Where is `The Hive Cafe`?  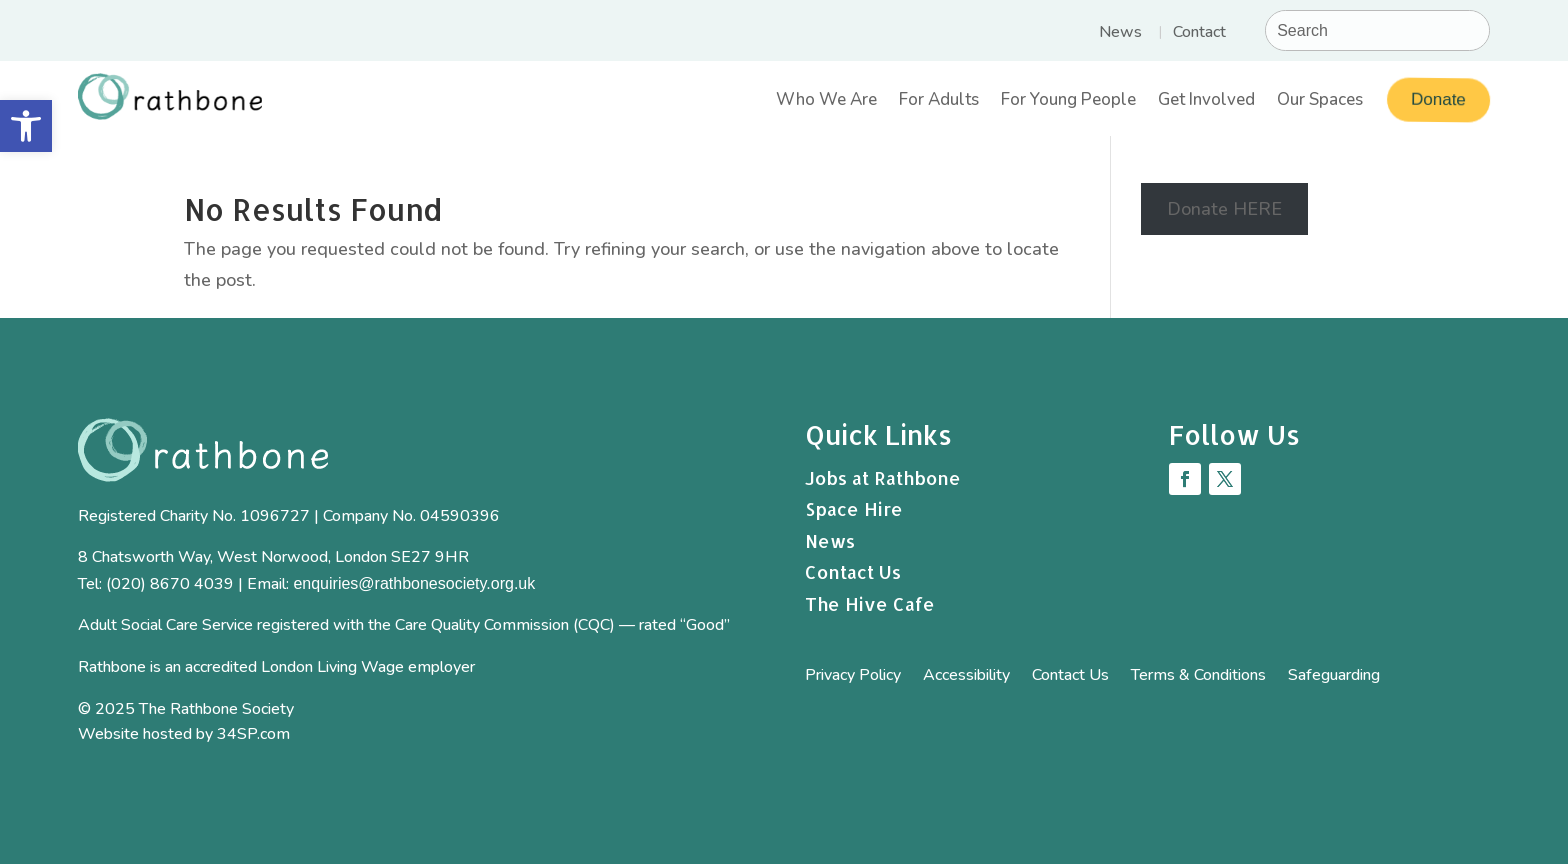
The Hive Cafe is located at coordinates (870, 603).